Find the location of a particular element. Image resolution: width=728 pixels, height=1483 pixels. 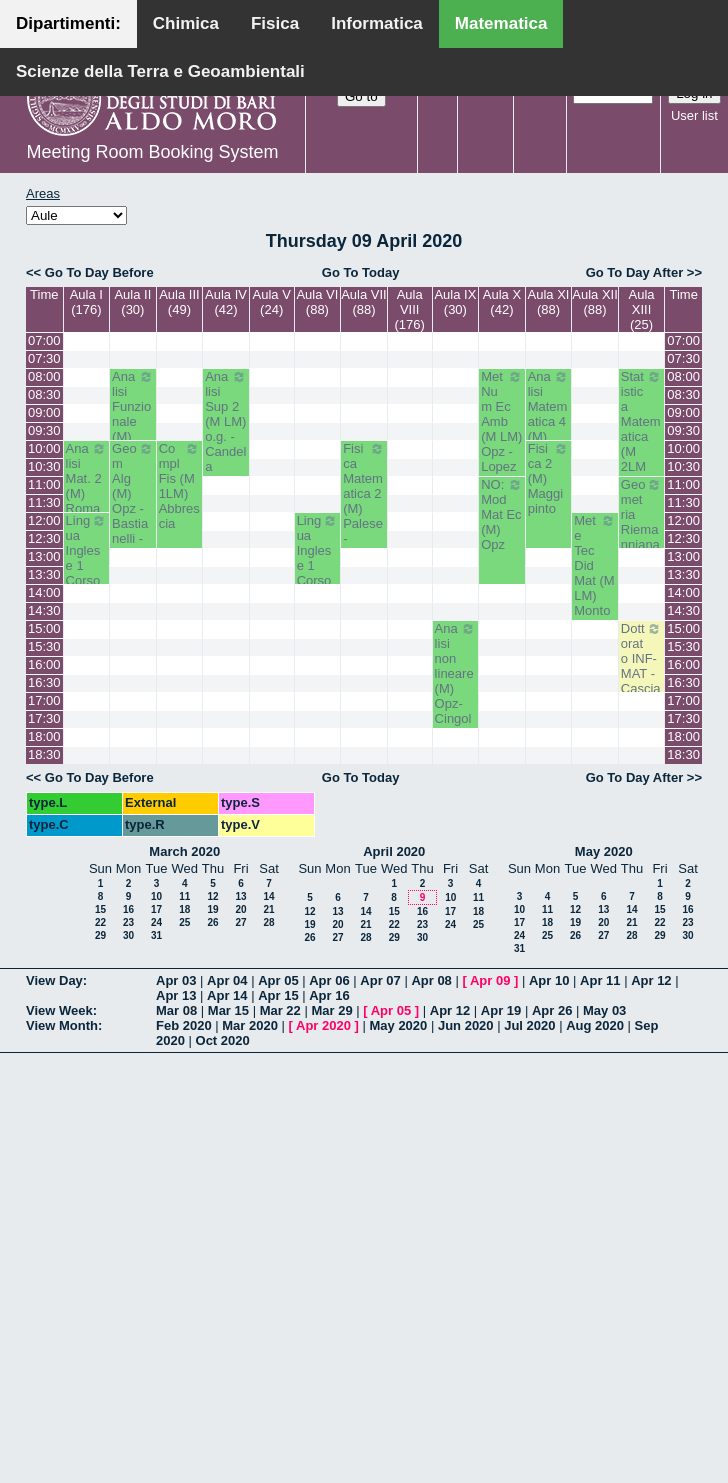

Aula X (42) is located at coordinates (502, 302).